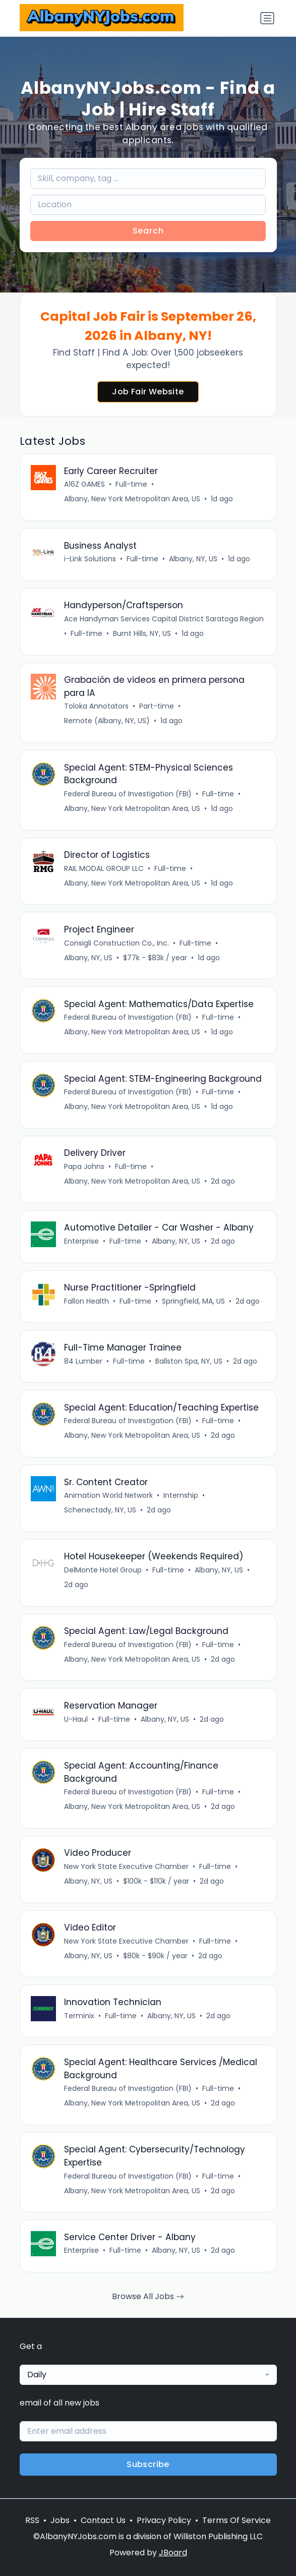  Describe the element at coordinates (96, 706) in the screenshot. I see `Toloka Annotators` at that location.